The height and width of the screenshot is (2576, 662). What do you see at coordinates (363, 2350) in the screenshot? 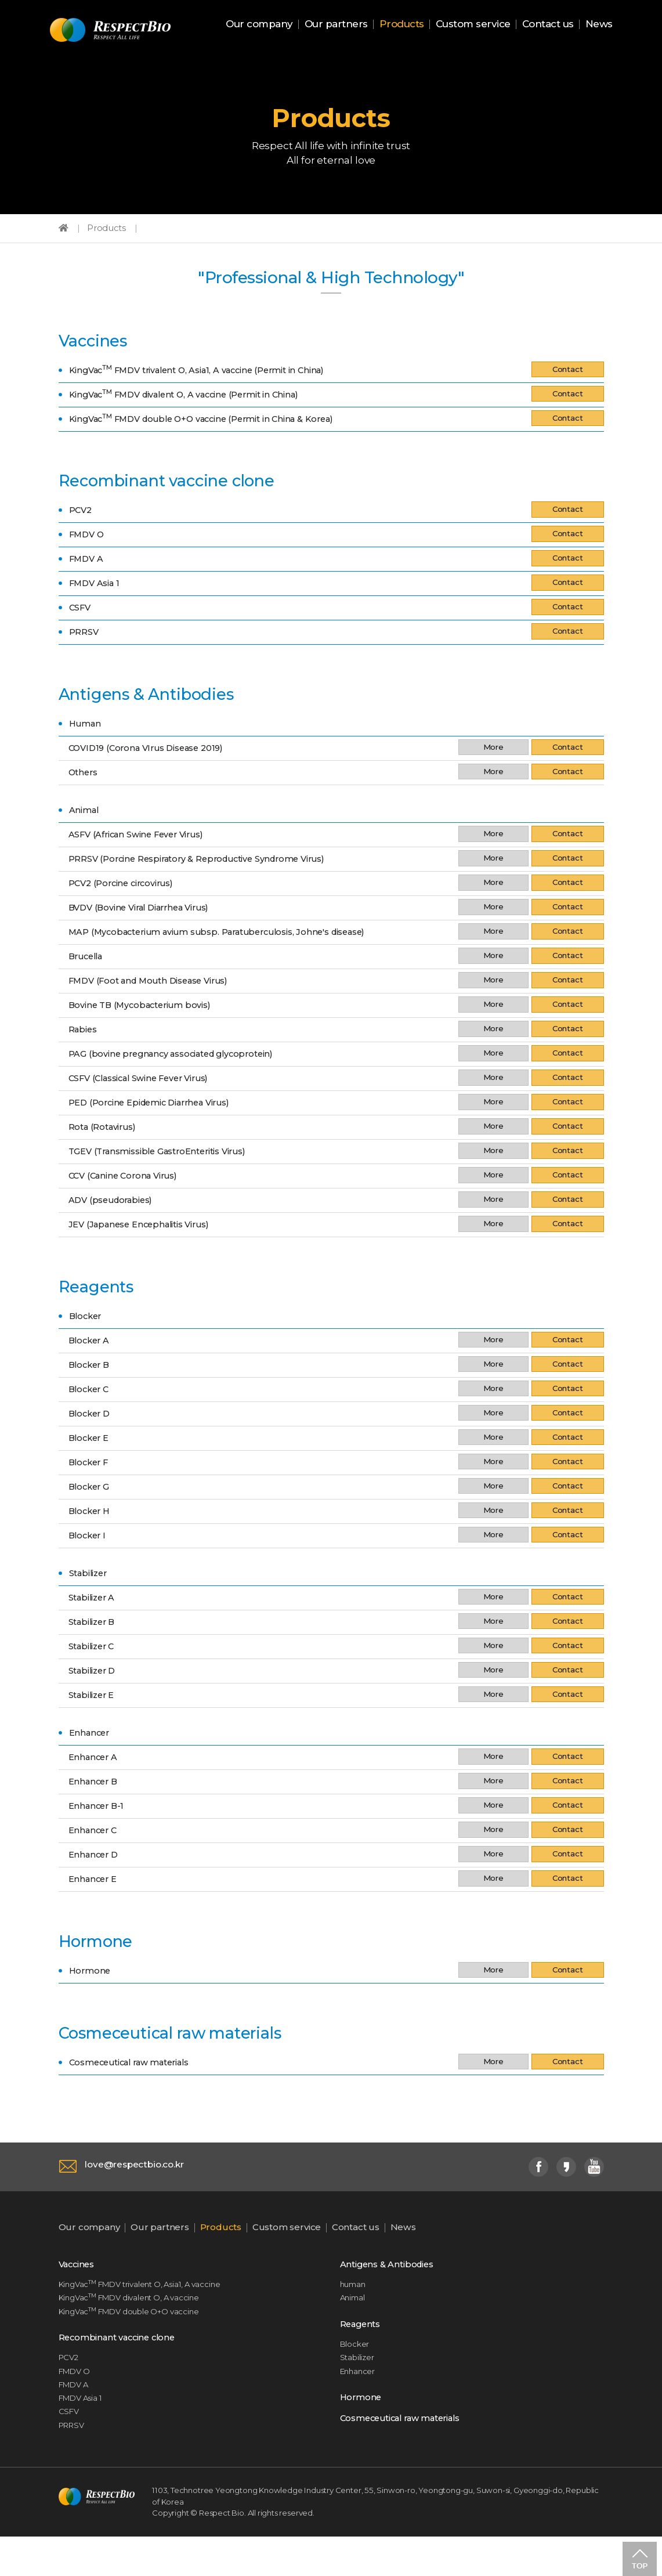
I see `Reagents` at bounding box center [363, 2350].